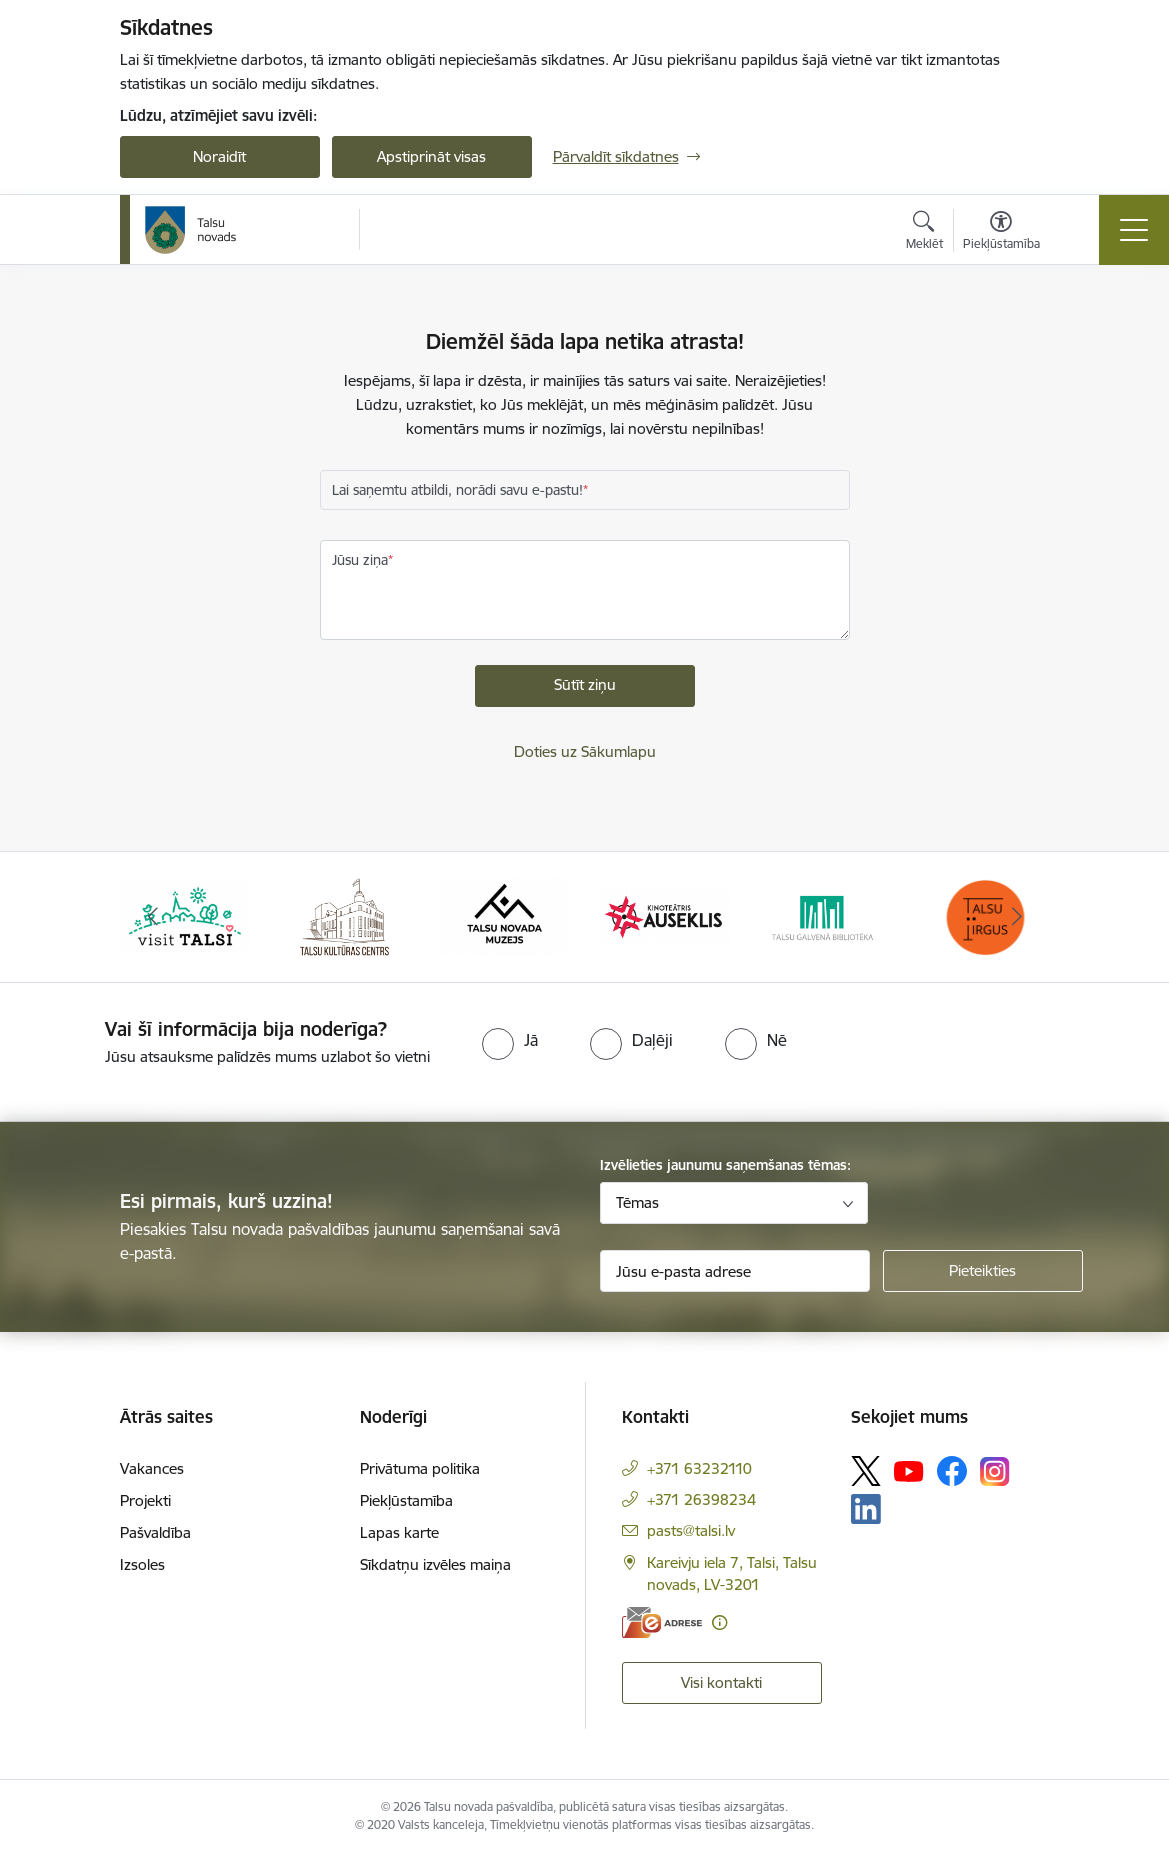 Image resolution: width=1169 pixels, height=1855 pixels. Describe the element at coordinates (1001, 233) in the screenshot. I see `[Atvērt izvēlni, lai mainītu fonta lielumu vai lappuses kontrastu]` at that location.